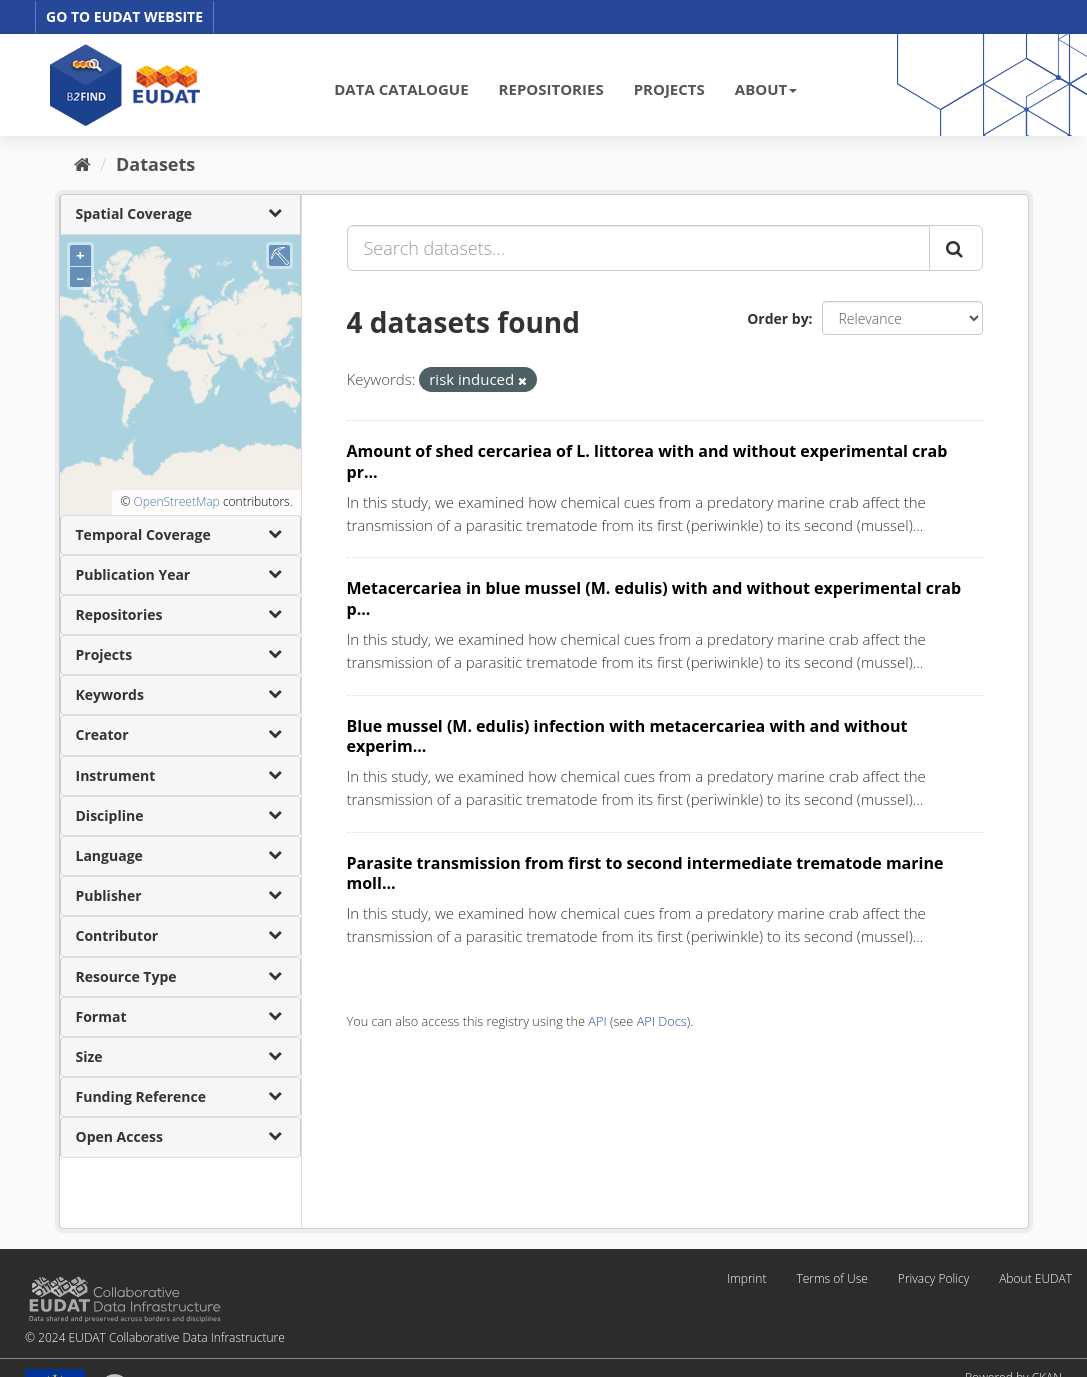  I want to click on PROJECTS, so click(669, 89).